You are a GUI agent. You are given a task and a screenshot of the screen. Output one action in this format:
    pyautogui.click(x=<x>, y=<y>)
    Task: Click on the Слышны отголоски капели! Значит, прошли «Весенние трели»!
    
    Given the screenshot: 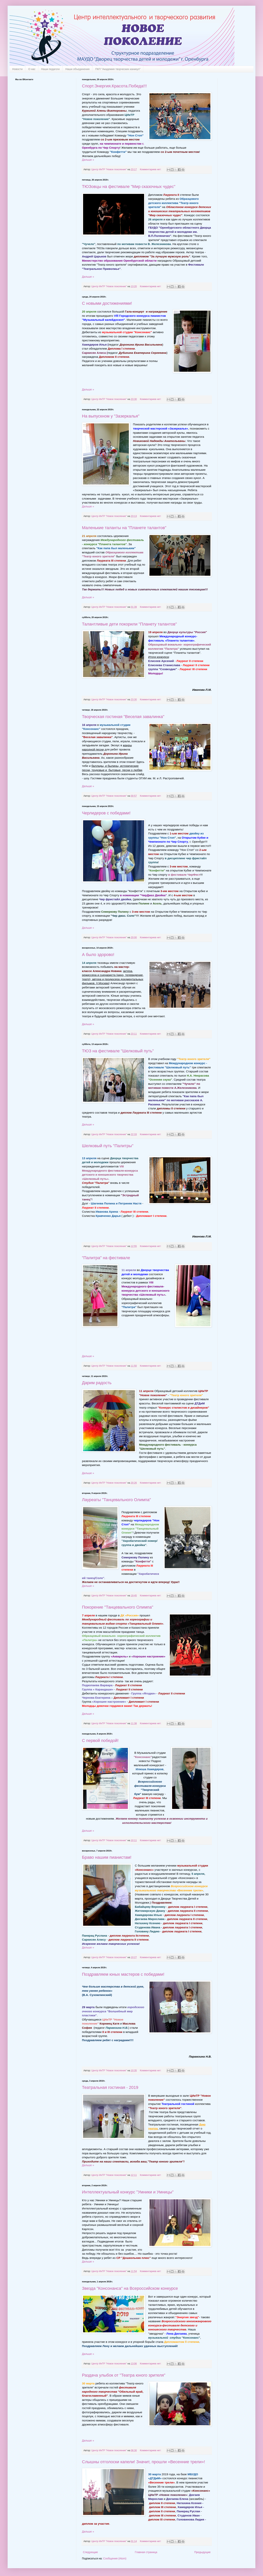 What is the action you would take?
    pyautogui.click(x=143, y=2461)
    